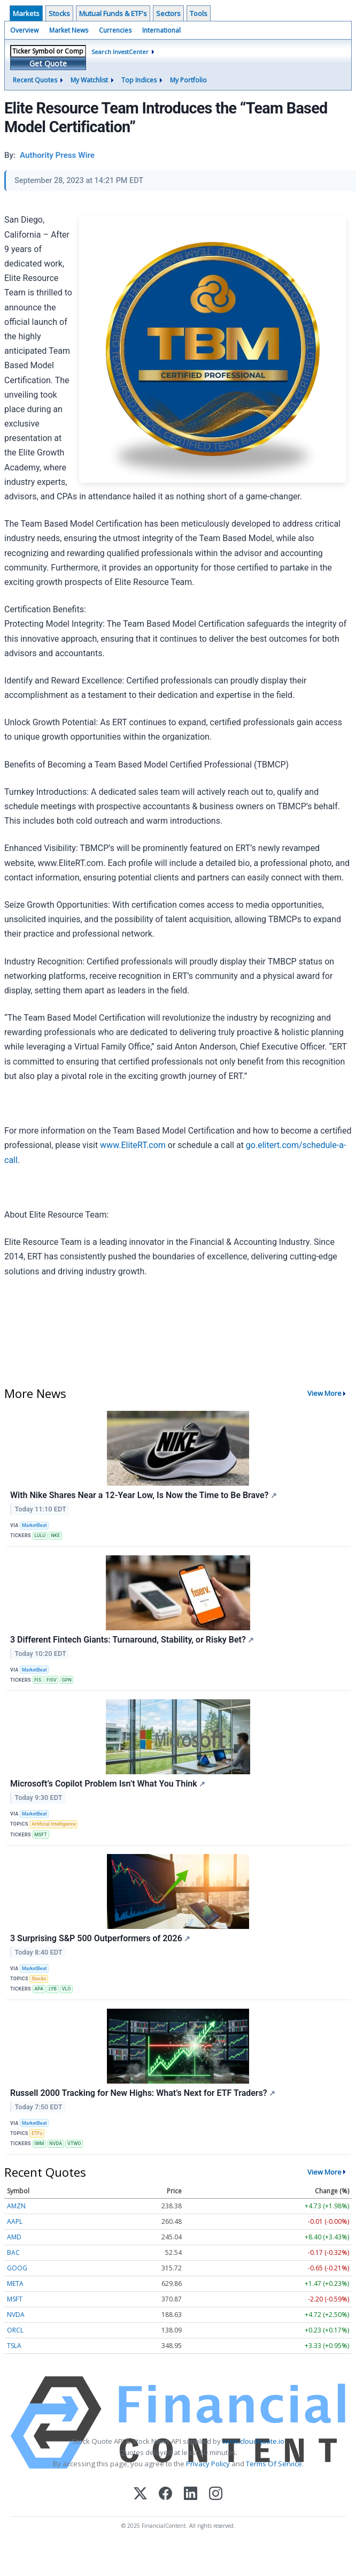  Describe the element at coordinates (13, 2252) in the screenshot. I see `BAC` at that location.